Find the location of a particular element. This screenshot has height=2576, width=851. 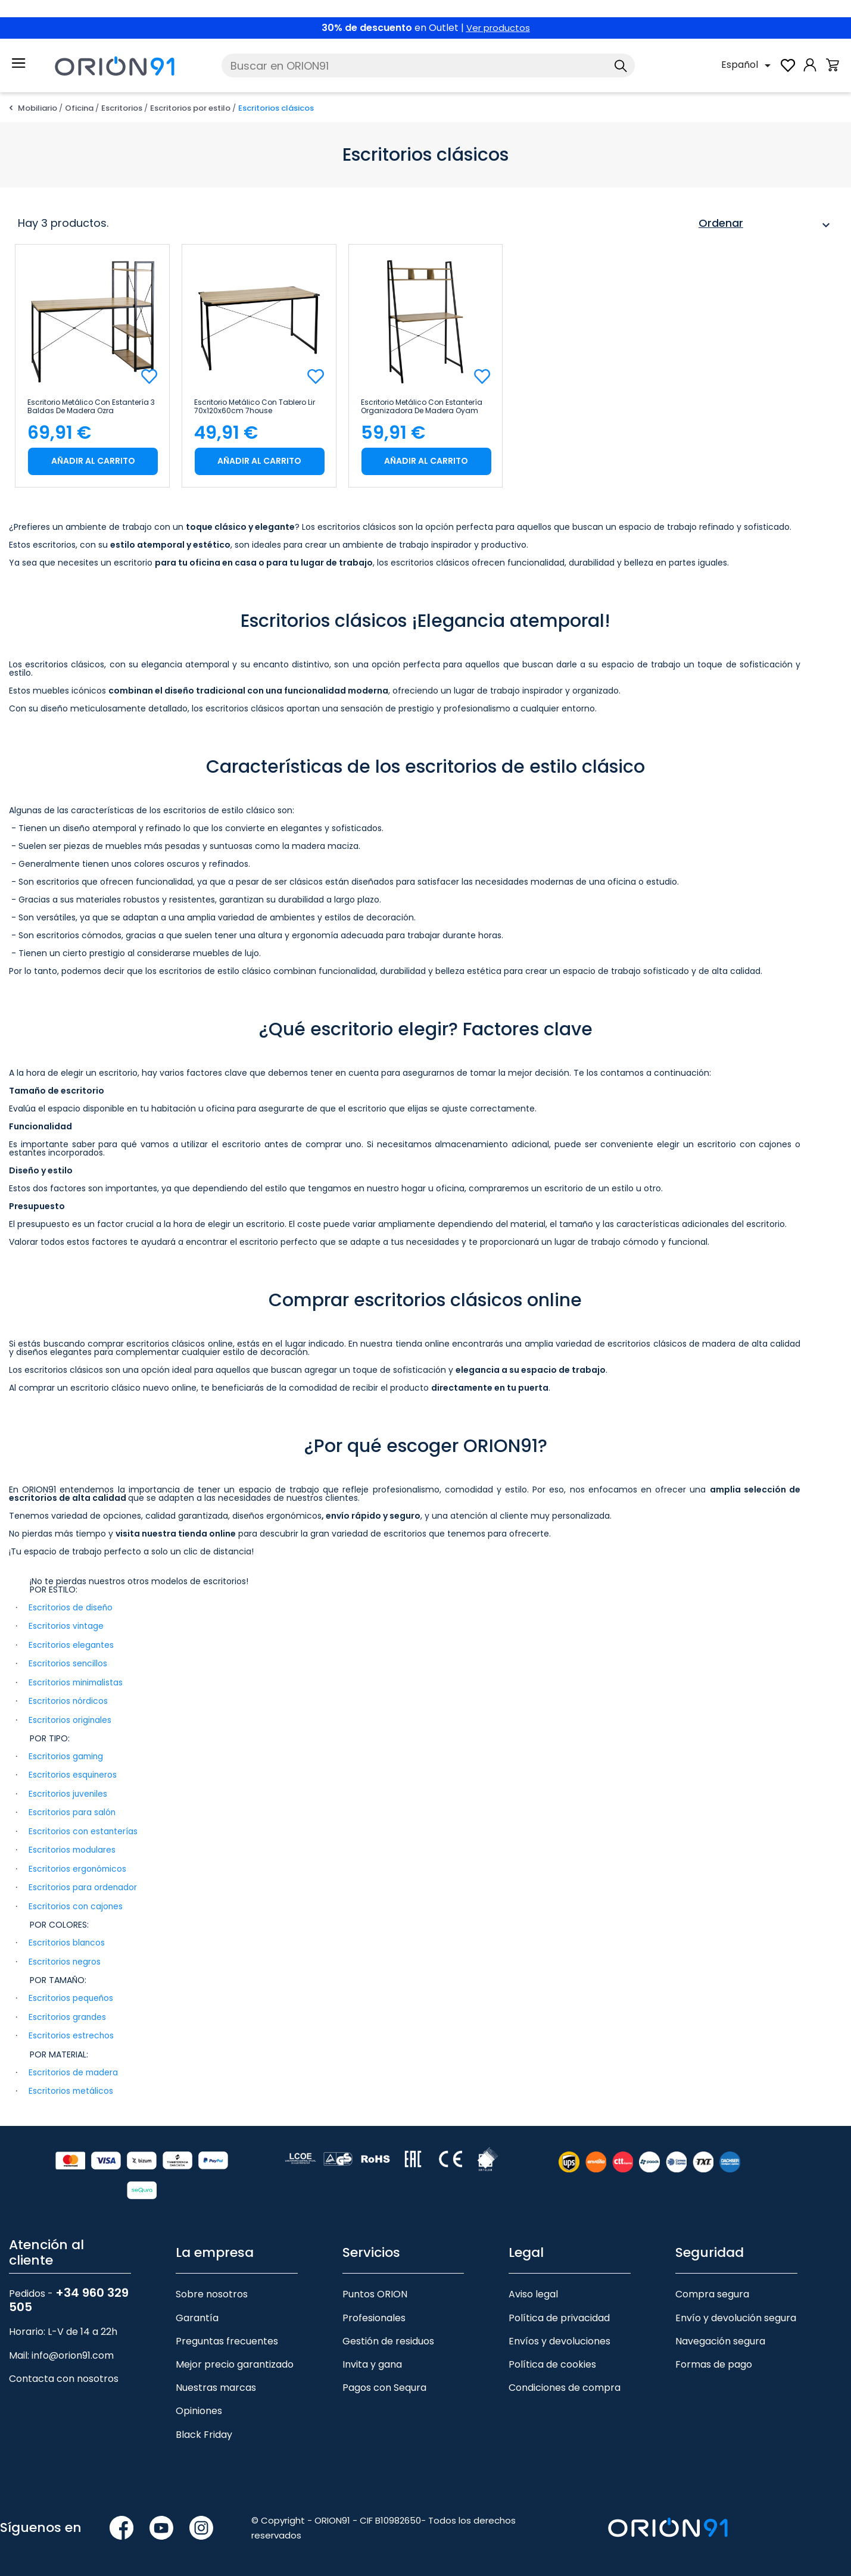

Escritorios estrechos is located at coordinates (71, 2030).